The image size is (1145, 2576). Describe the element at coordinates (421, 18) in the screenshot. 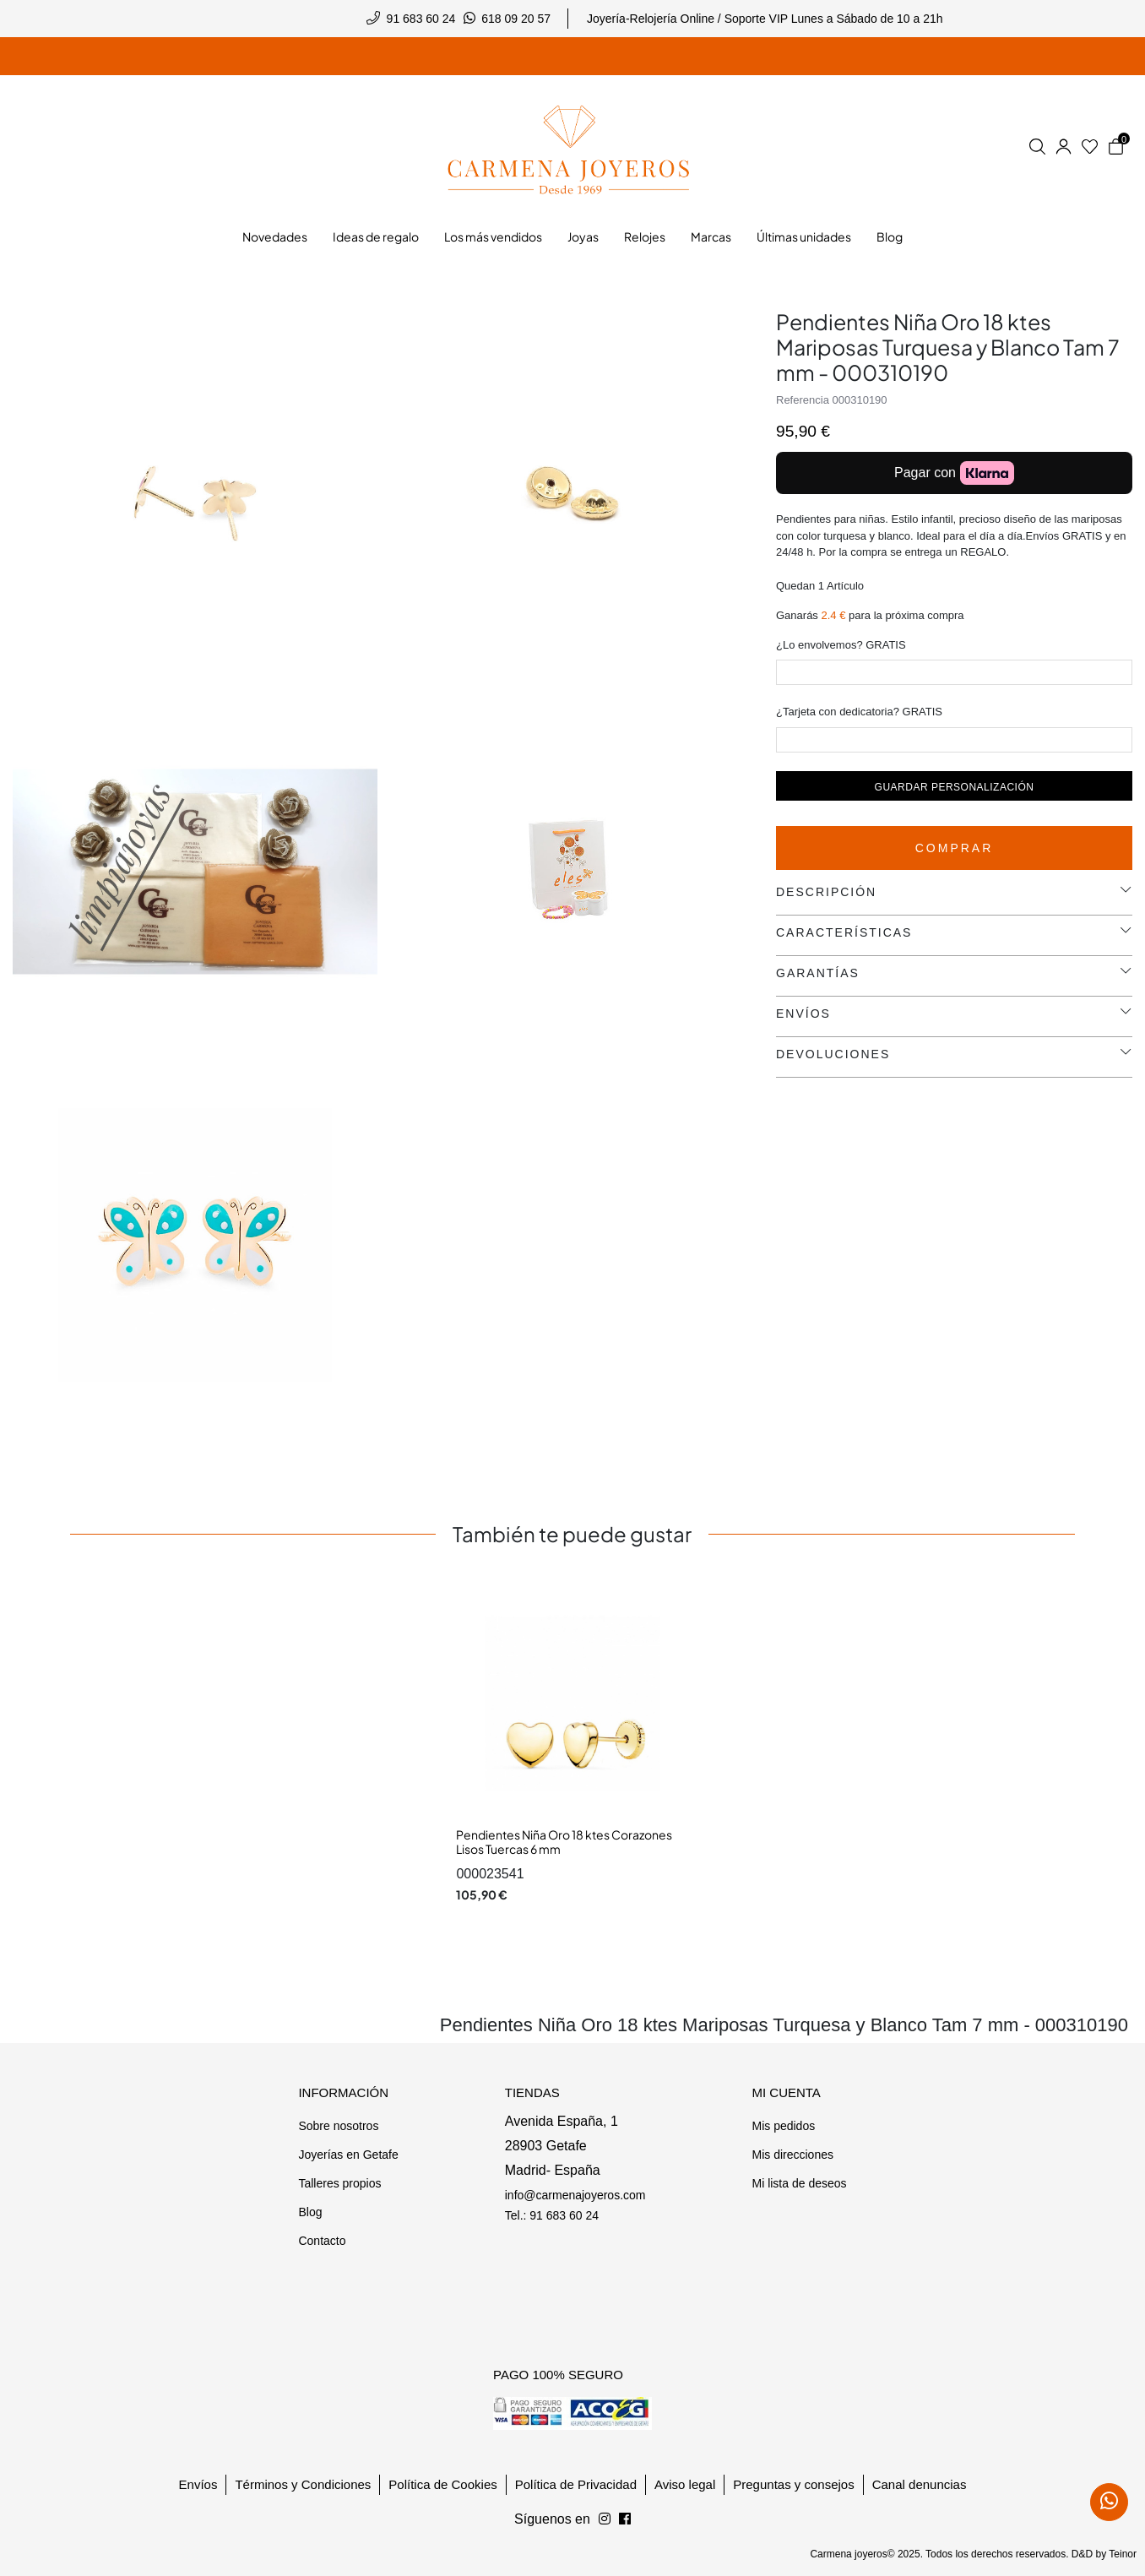

I see `91 683 60 24` at that location.